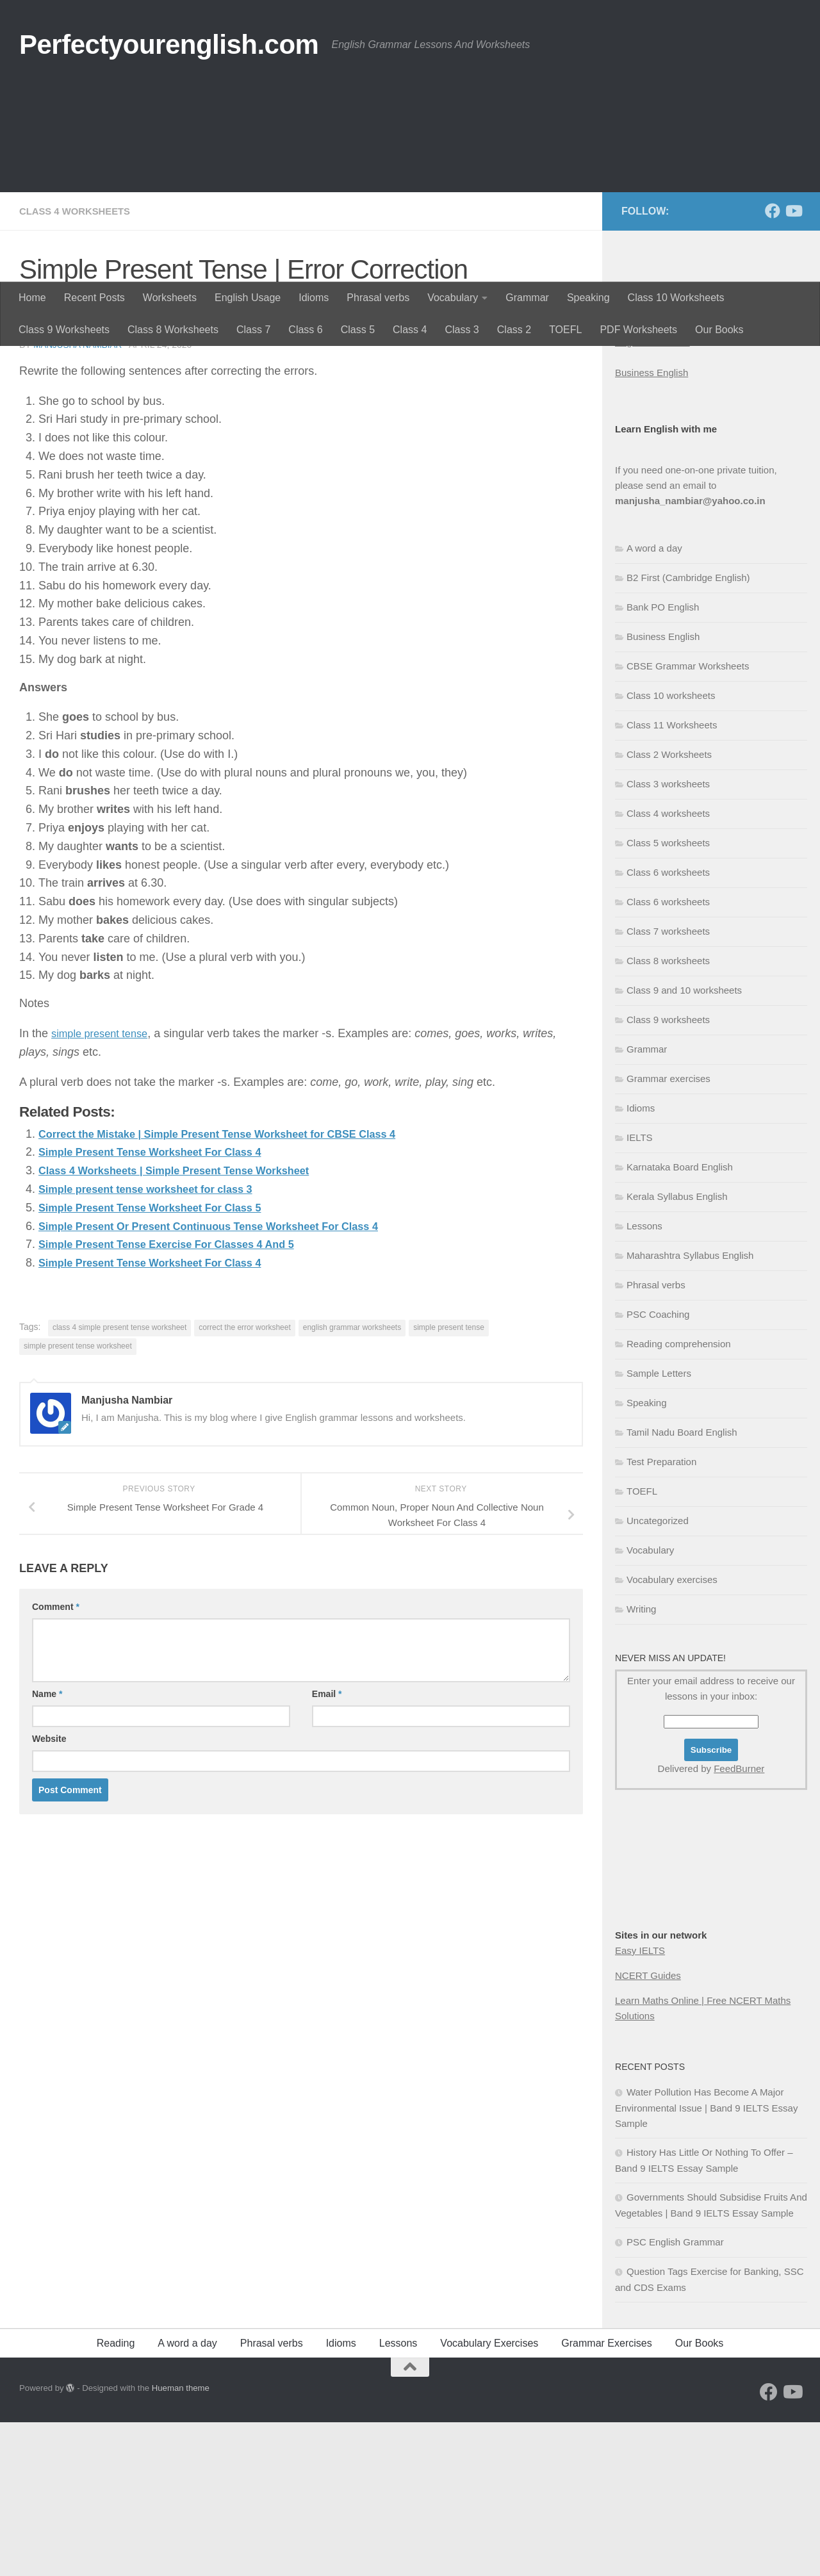 The image size is (820, 2576). Describe the element at coordinates (690, 1409) in the screenshot. I see `Maharashtra Syllabus English` at that location.